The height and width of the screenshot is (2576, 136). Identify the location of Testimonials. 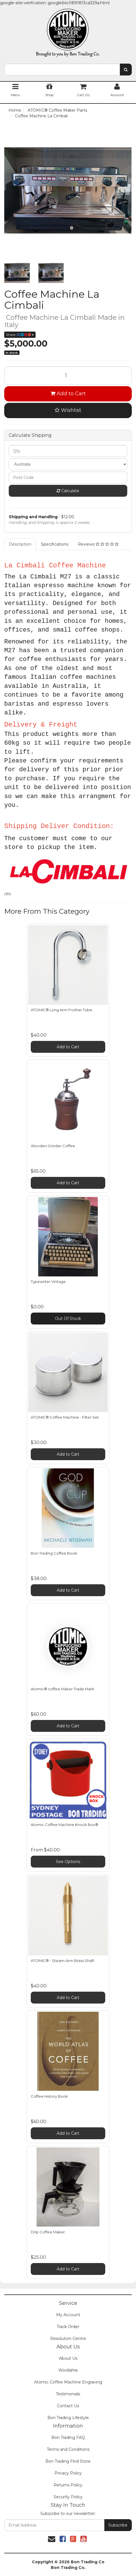
(68, 2393).